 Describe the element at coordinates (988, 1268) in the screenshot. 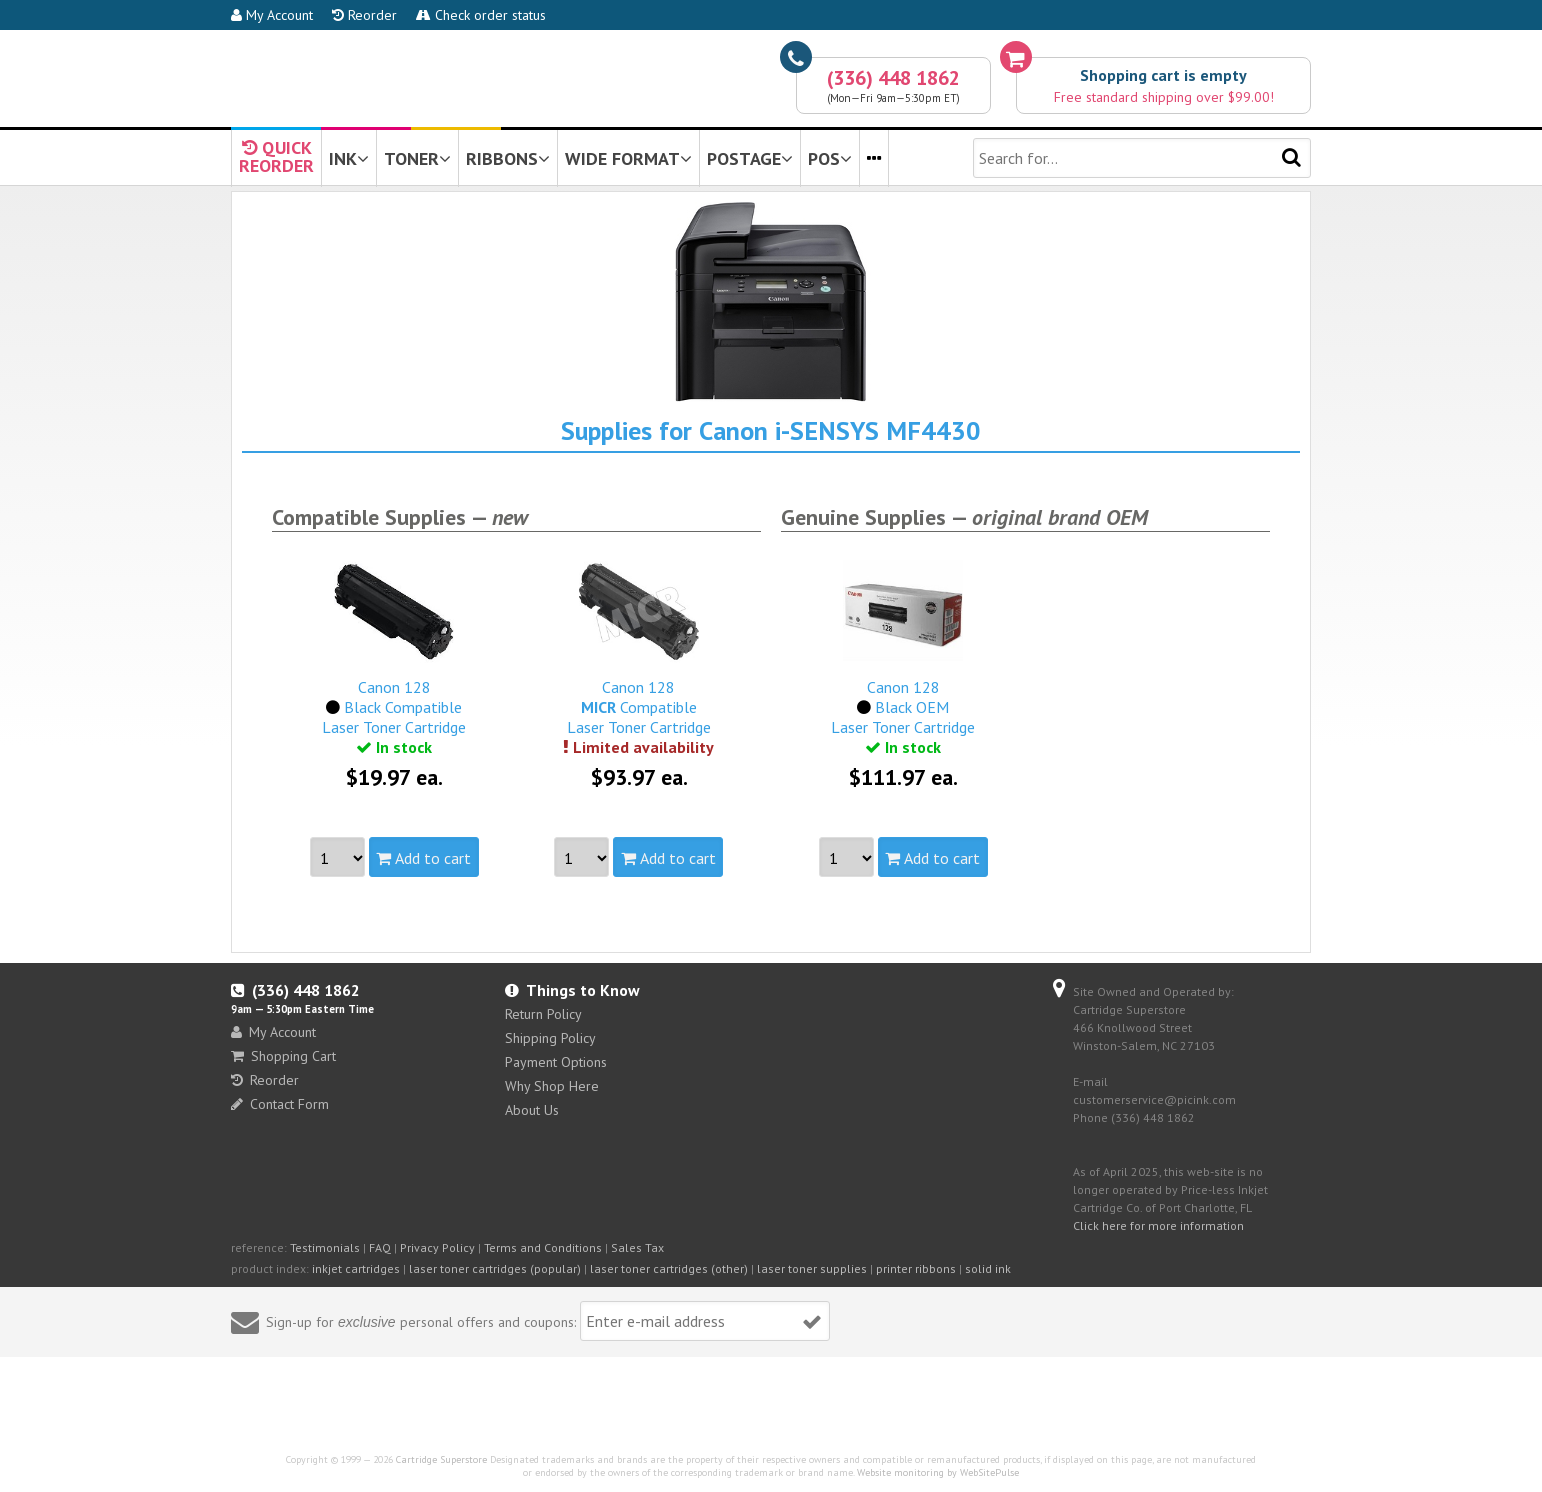

I see `solid ink` at that location.